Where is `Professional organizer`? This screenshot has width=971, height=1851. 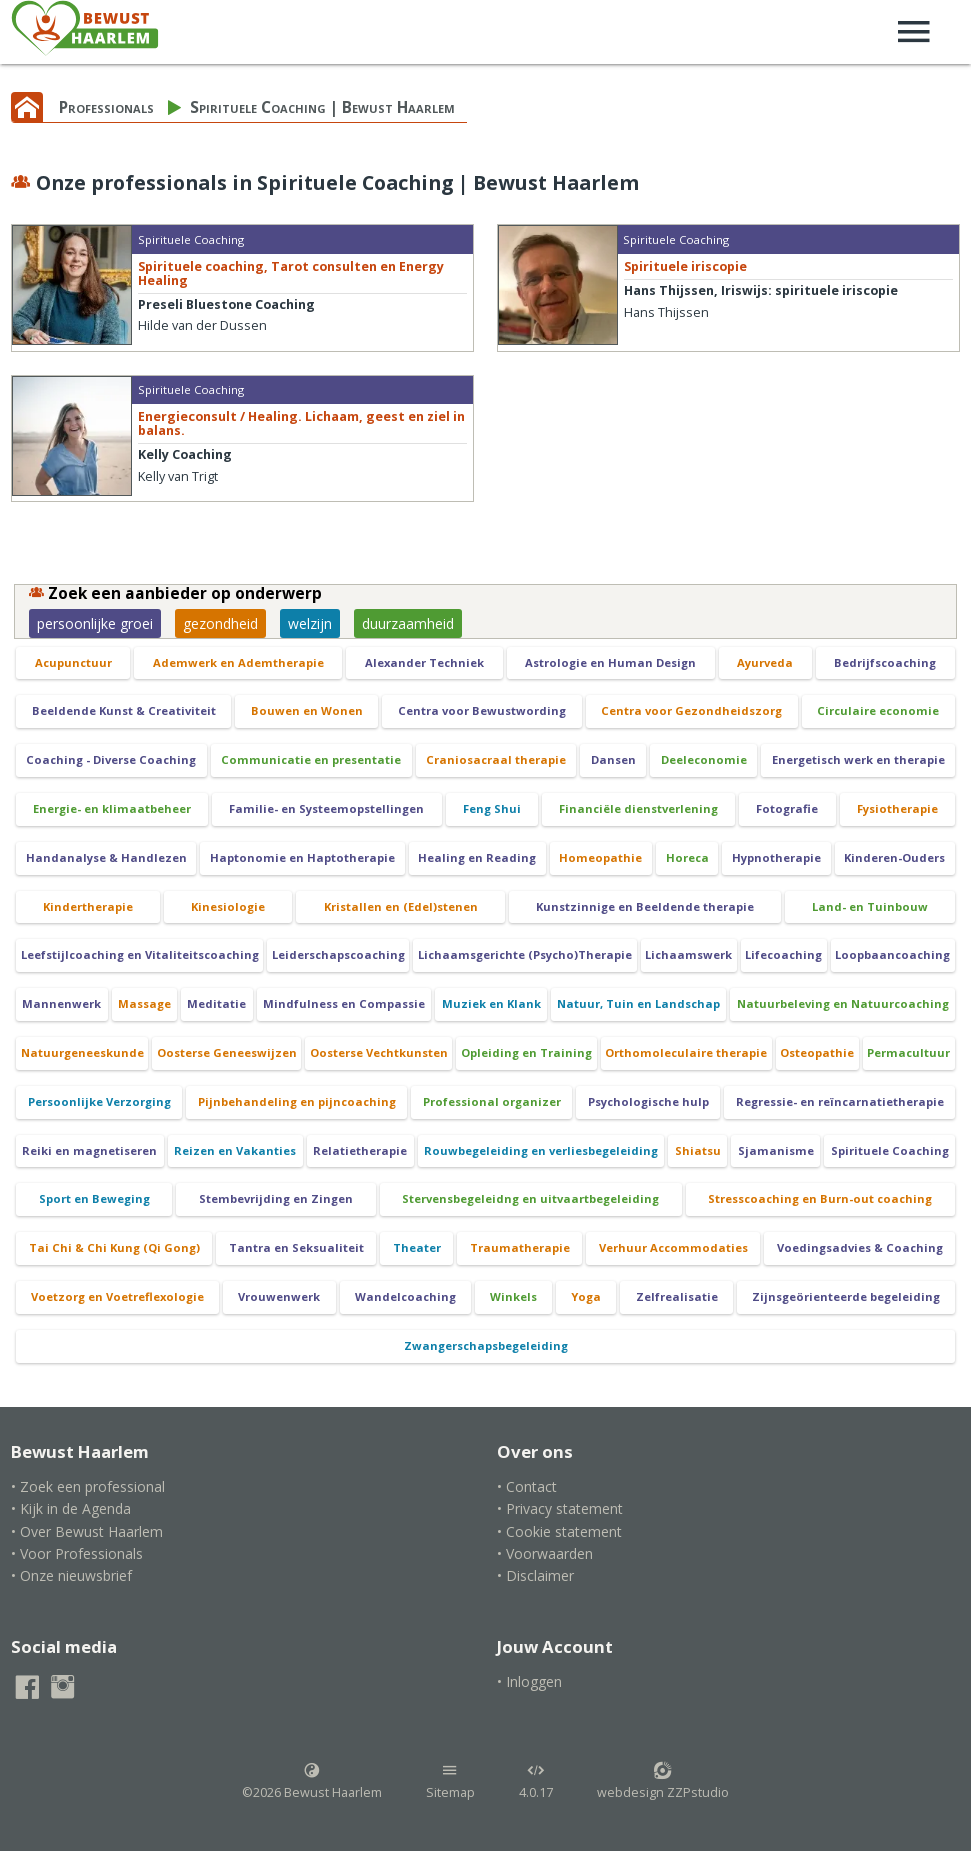
Professional organizer is located at coordinates (492, 1101).